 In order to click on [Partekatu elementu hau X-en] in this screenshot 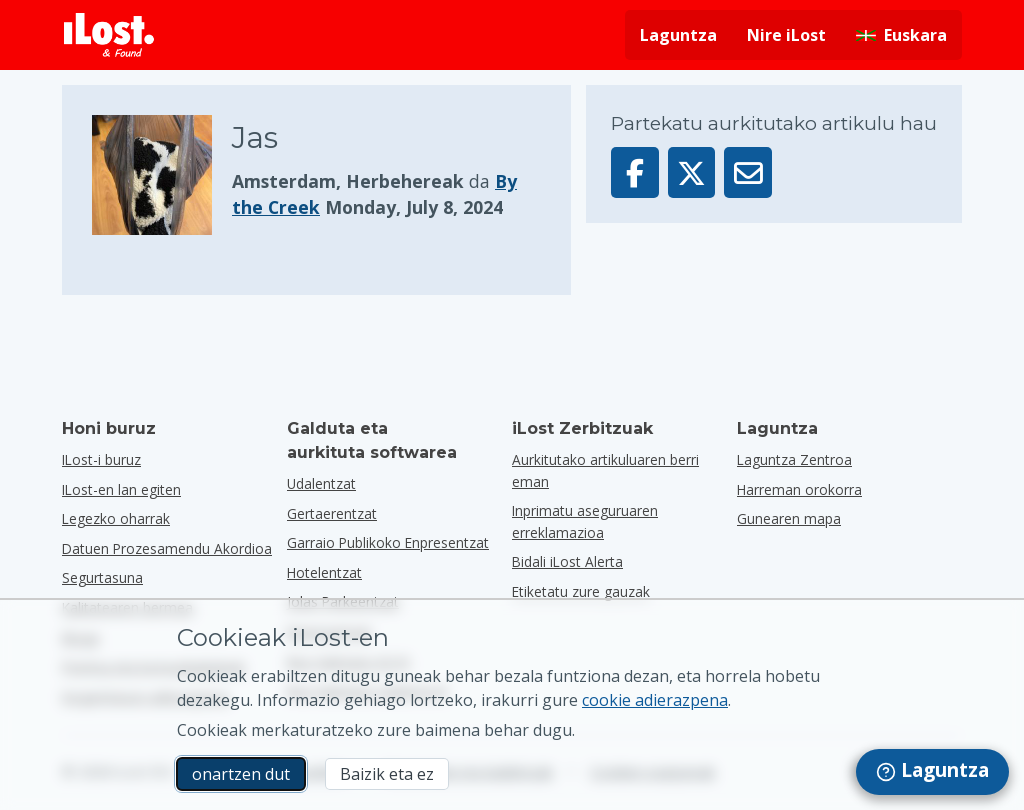, I will do `click(692, 172)`.